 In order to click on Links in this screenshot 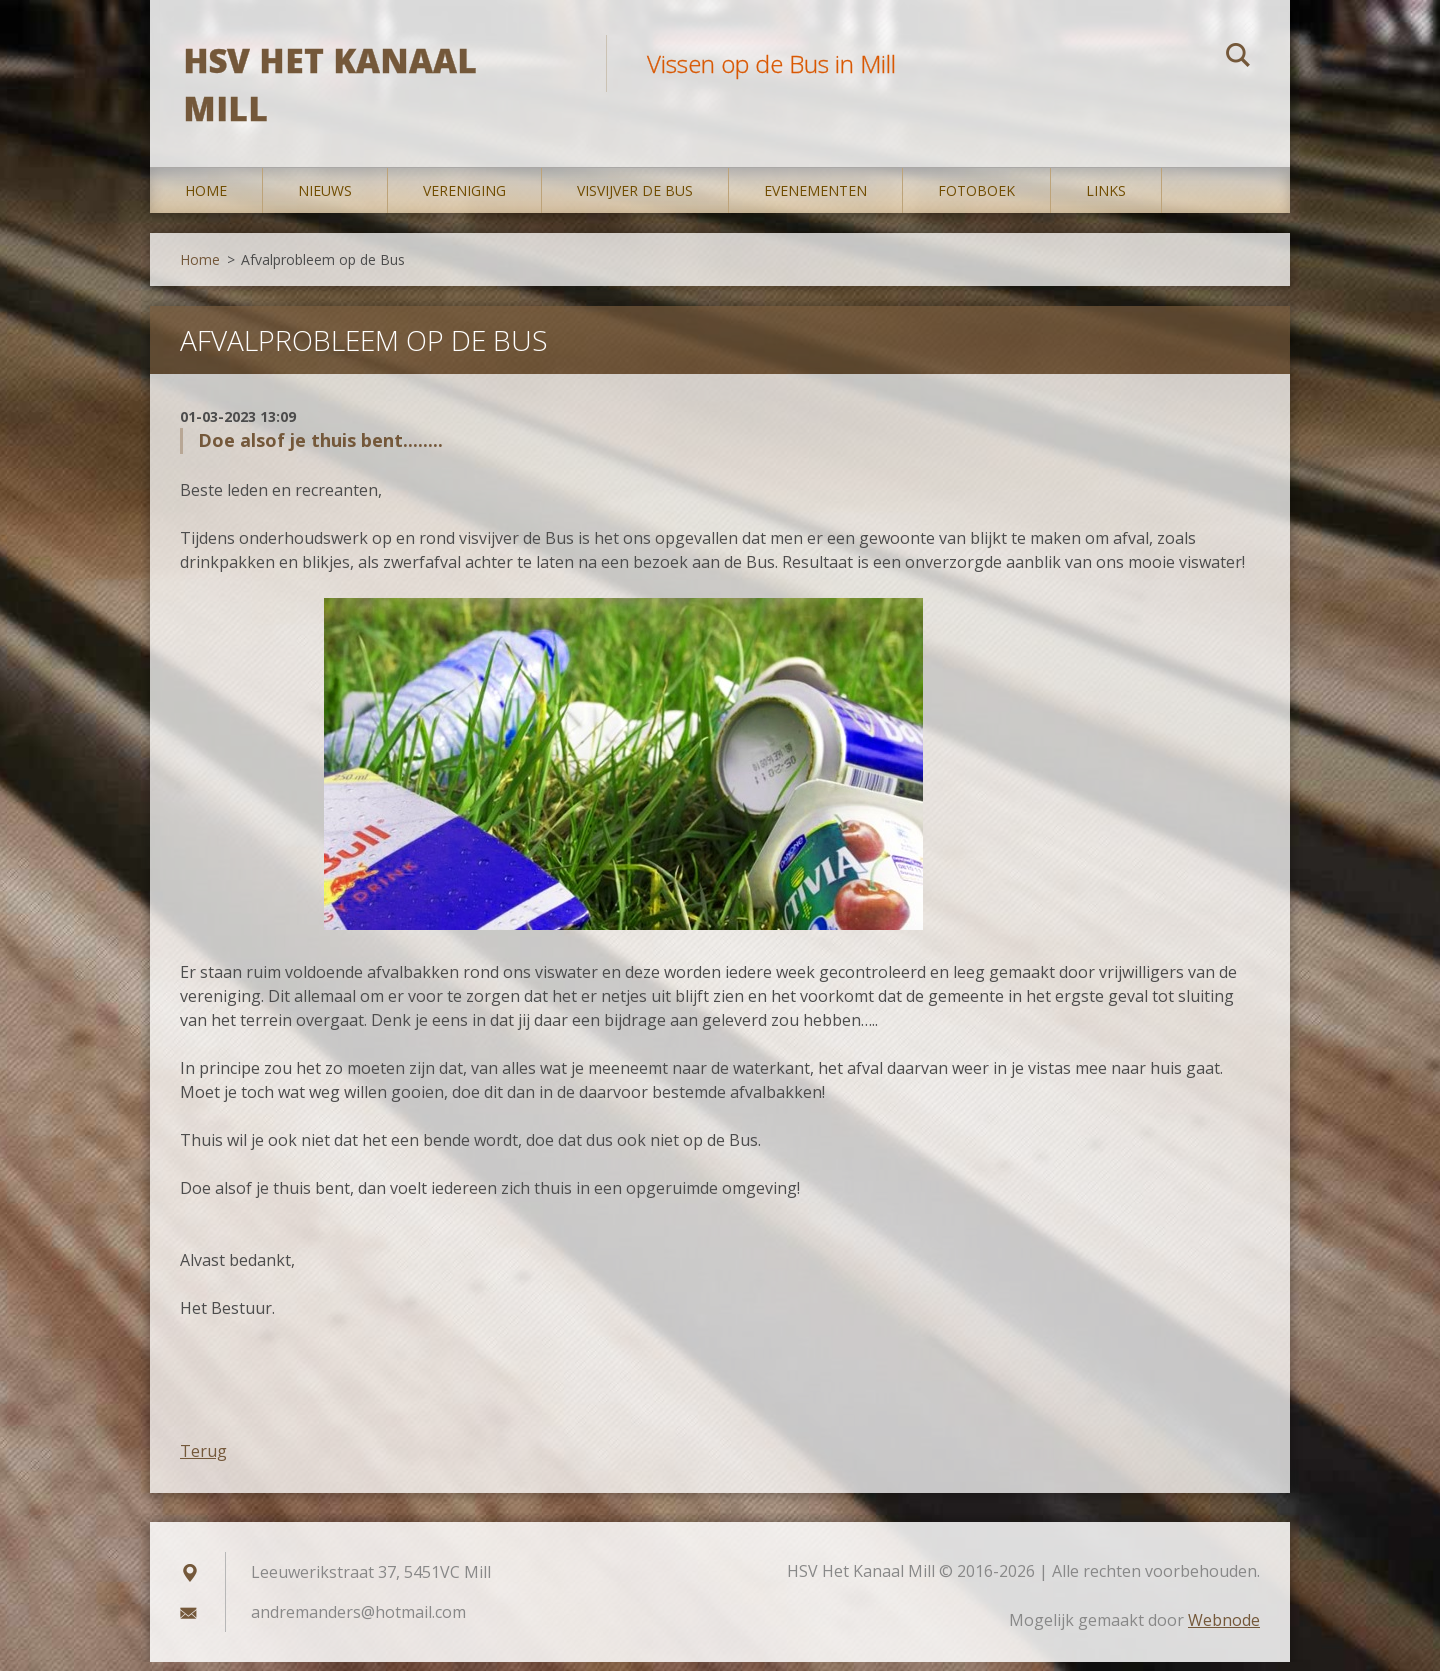, I will do `click(1106, 199)`.